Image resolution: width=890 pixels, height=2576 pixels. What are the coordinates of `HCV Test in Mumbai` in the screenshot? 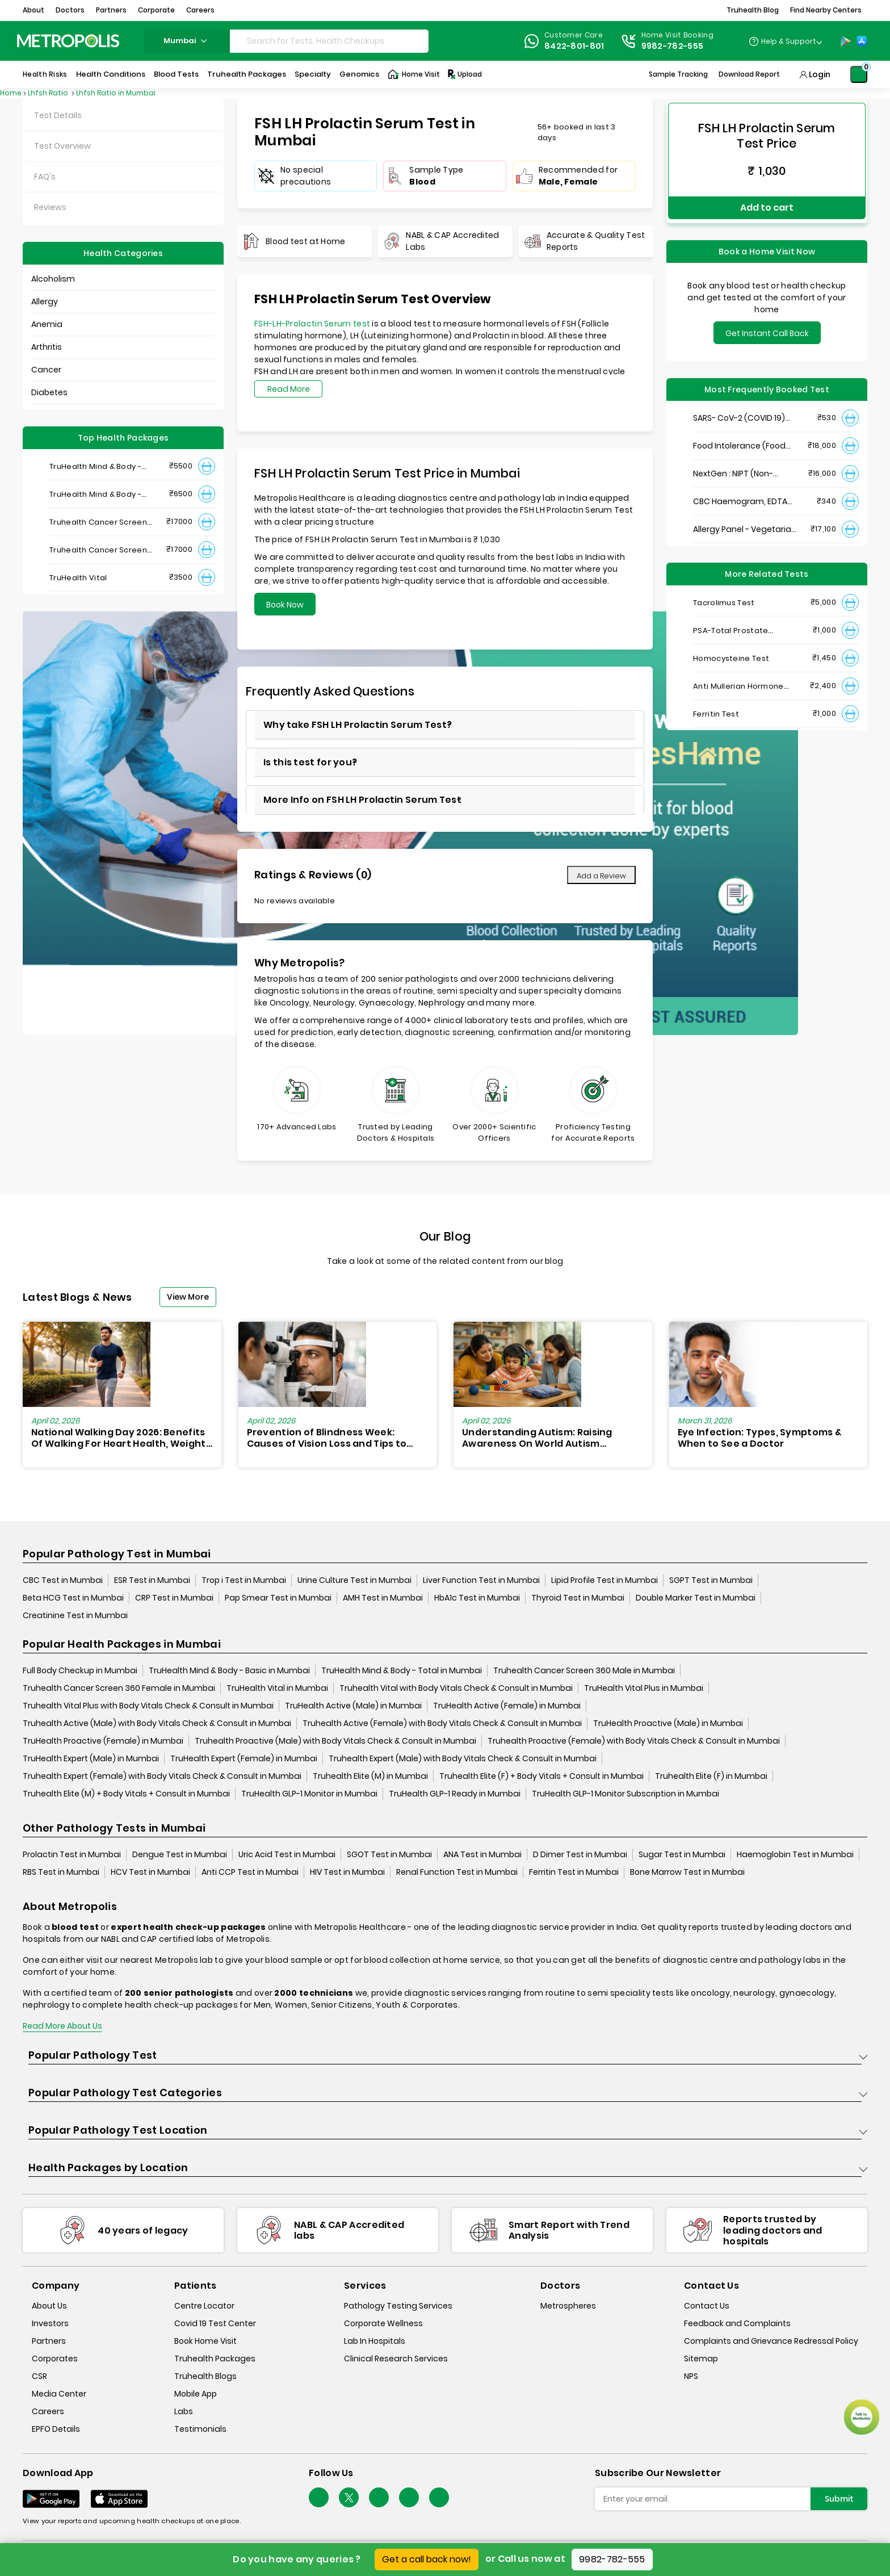 It's located at (150, 1872).